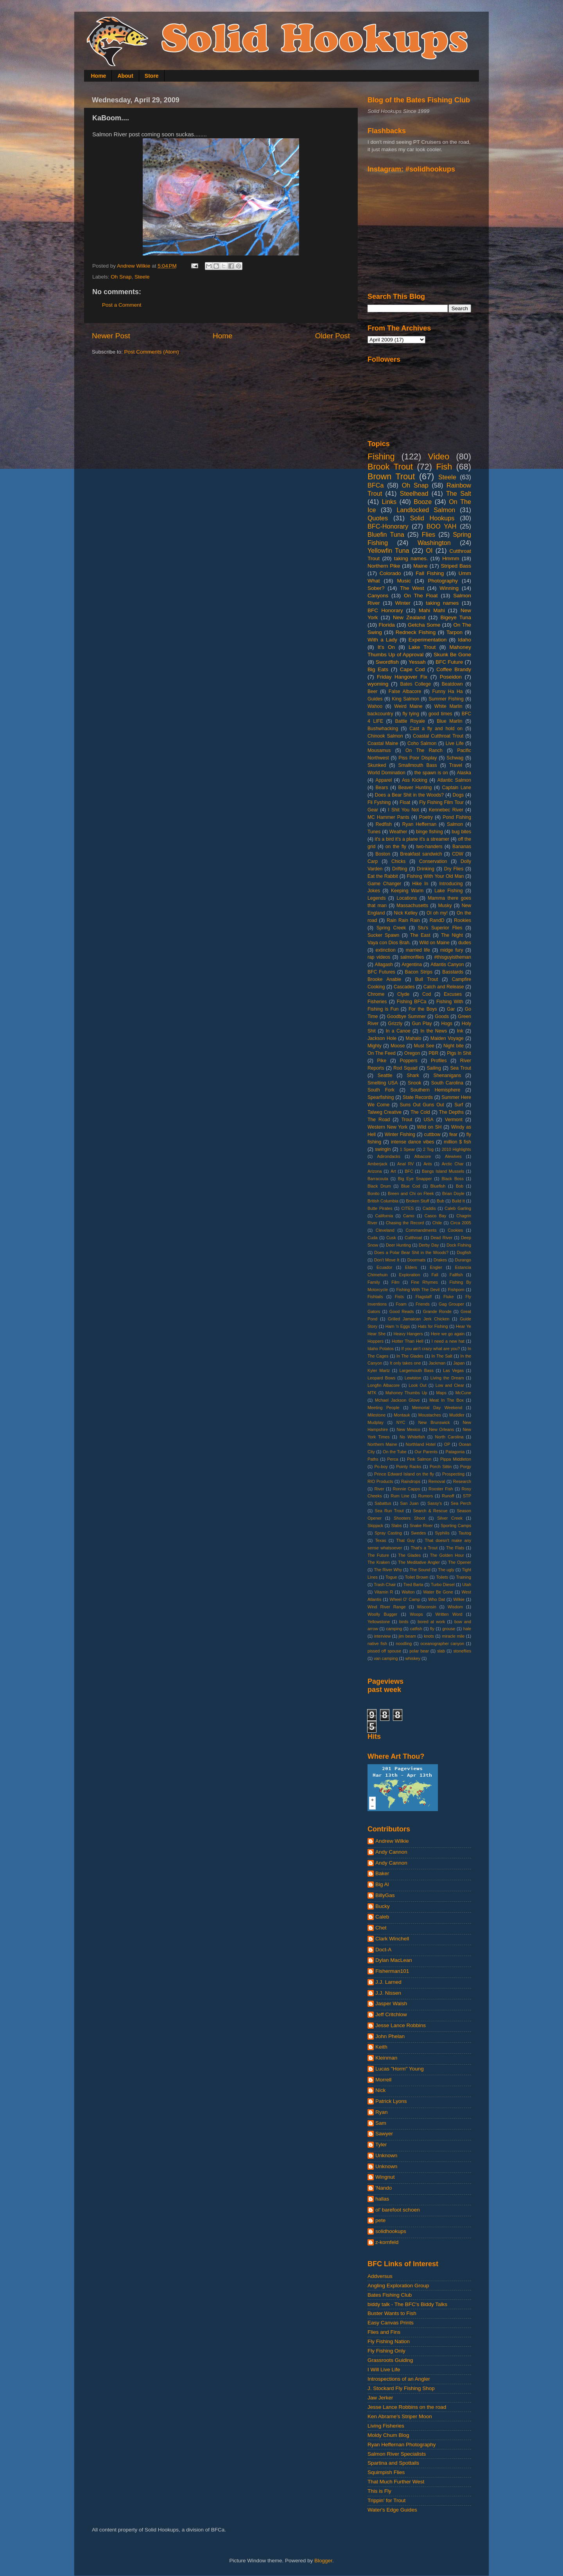 This screenshot has width=563, height=2576. Describe the element at coordinates (425, 509) in the screenshot. I see `Landlocked Salmon` at that location.